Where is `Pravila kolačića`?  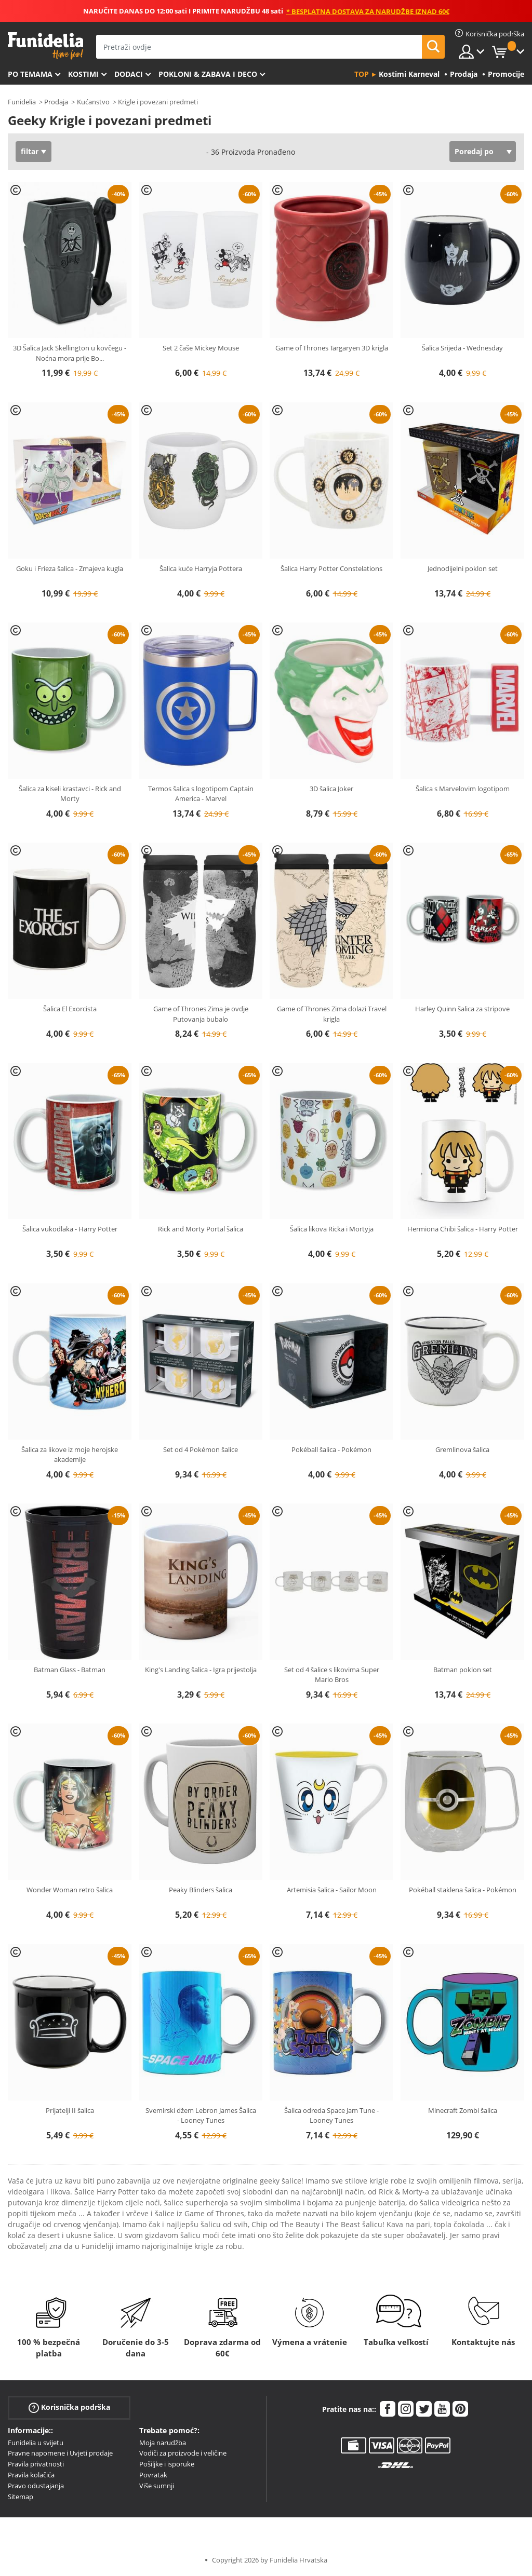
Pravila kolačića is located at coordinates (31, 2474).